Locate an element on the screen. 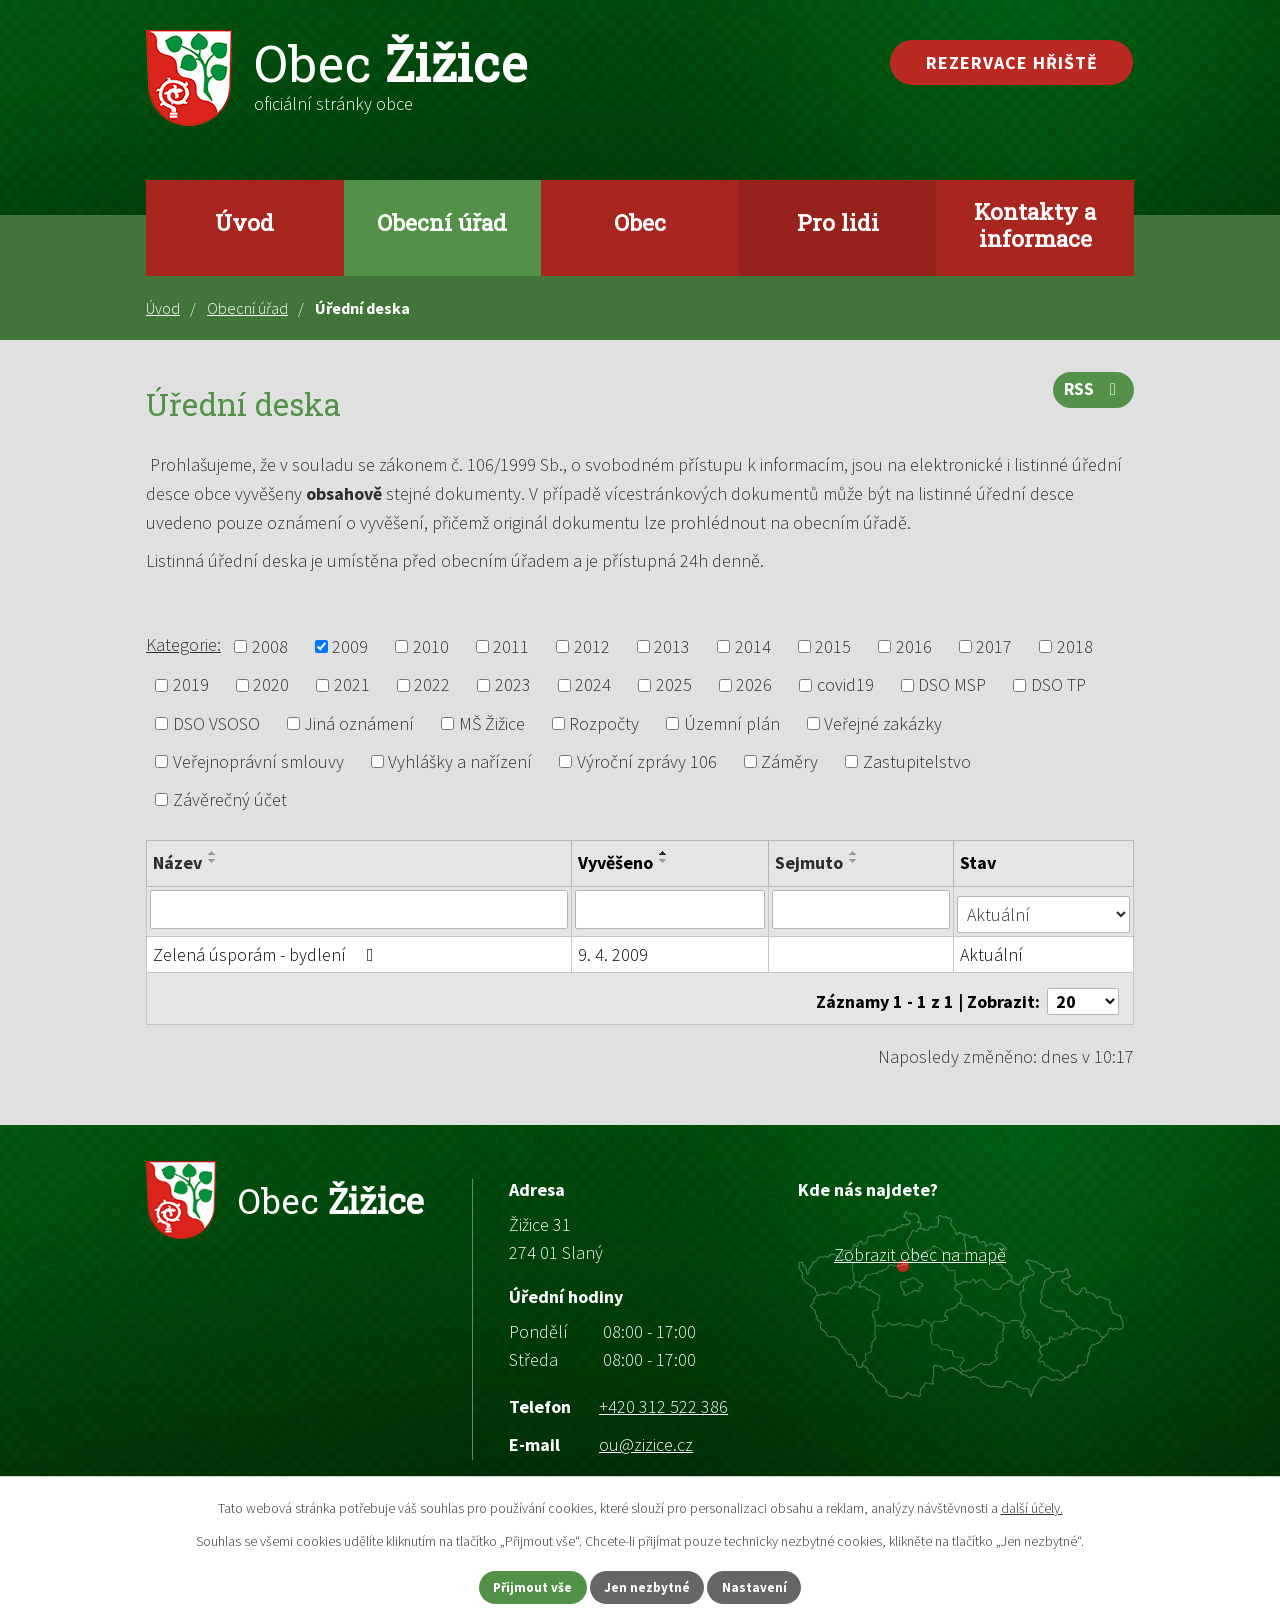  2014 is located at coordinates (753, 646).